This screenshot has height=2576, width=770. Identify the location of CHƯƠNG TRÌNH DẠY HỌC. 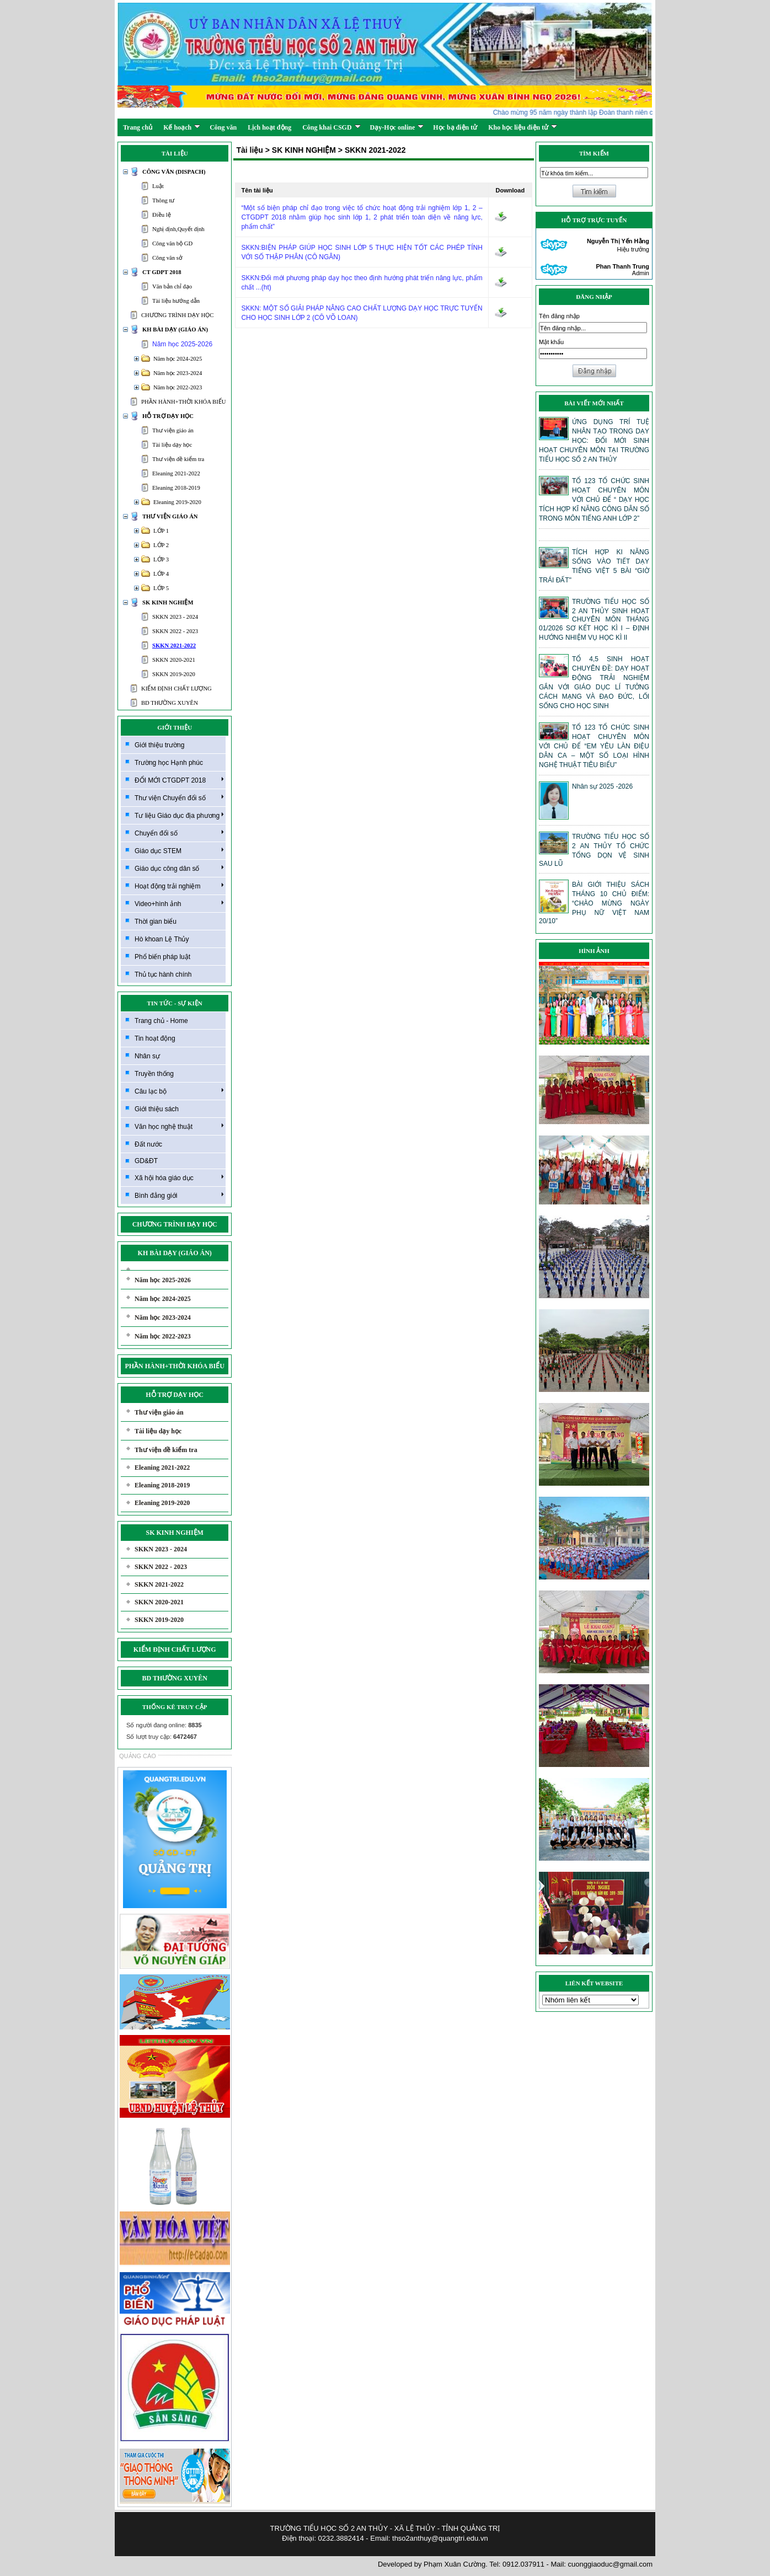
(177, 315).